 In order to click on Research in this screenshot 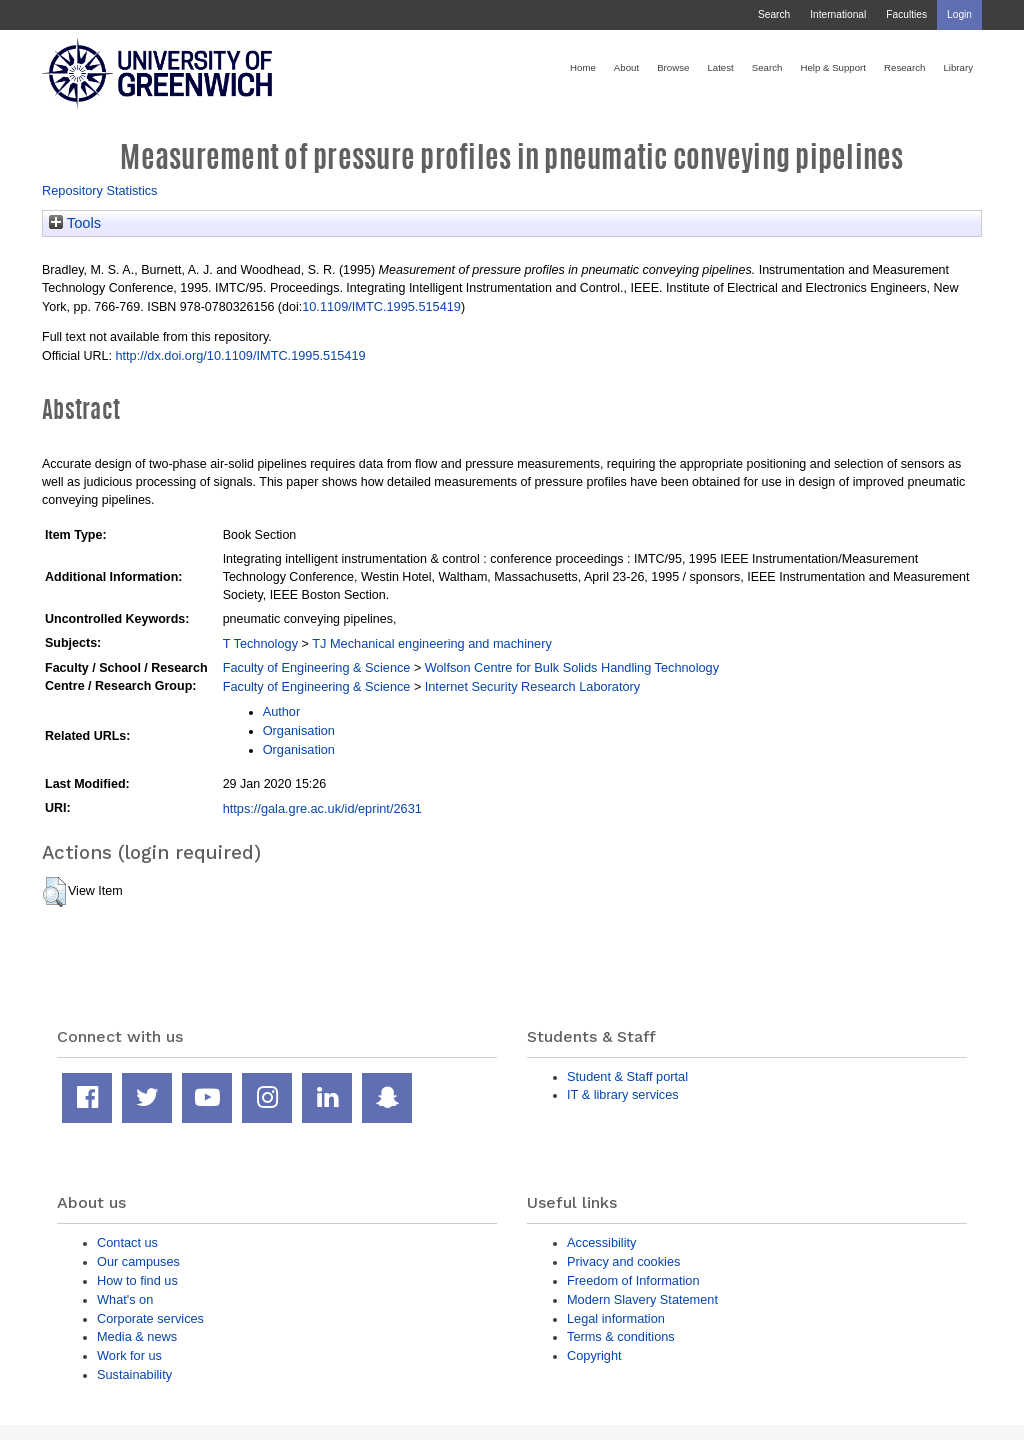, I will do `click(904, 67)`.